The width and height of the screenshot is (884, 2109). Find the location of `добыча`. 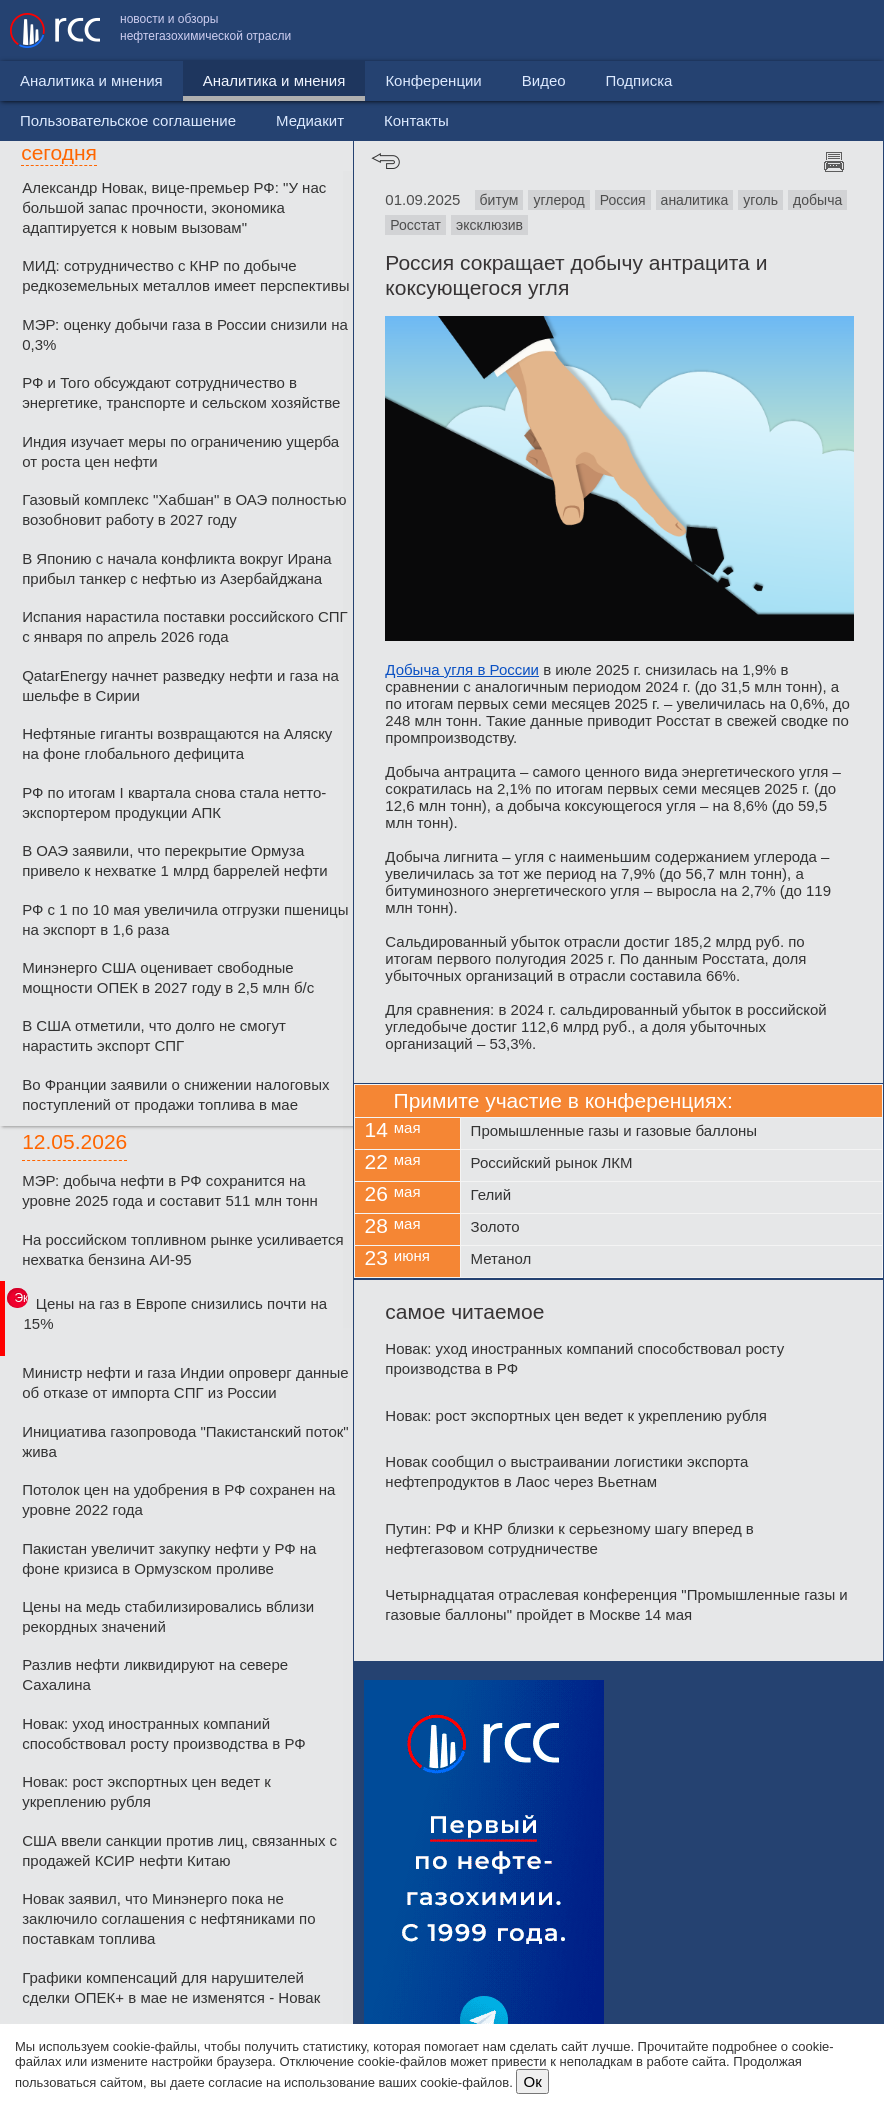

добыча is located at coordinates (817, 200).